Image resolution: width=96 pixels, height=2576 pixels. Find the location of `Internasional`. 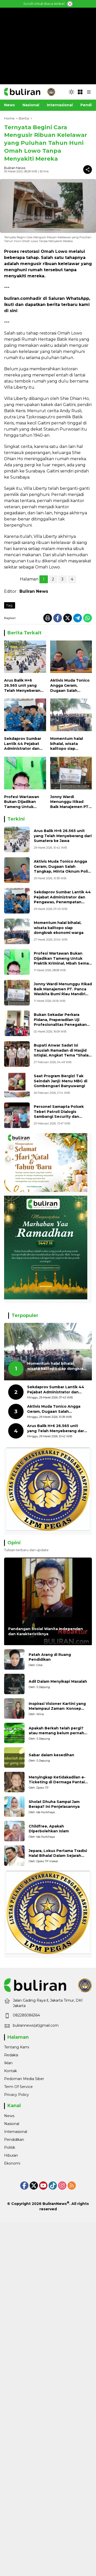

Internasional is located at coordinates (15, 2131).